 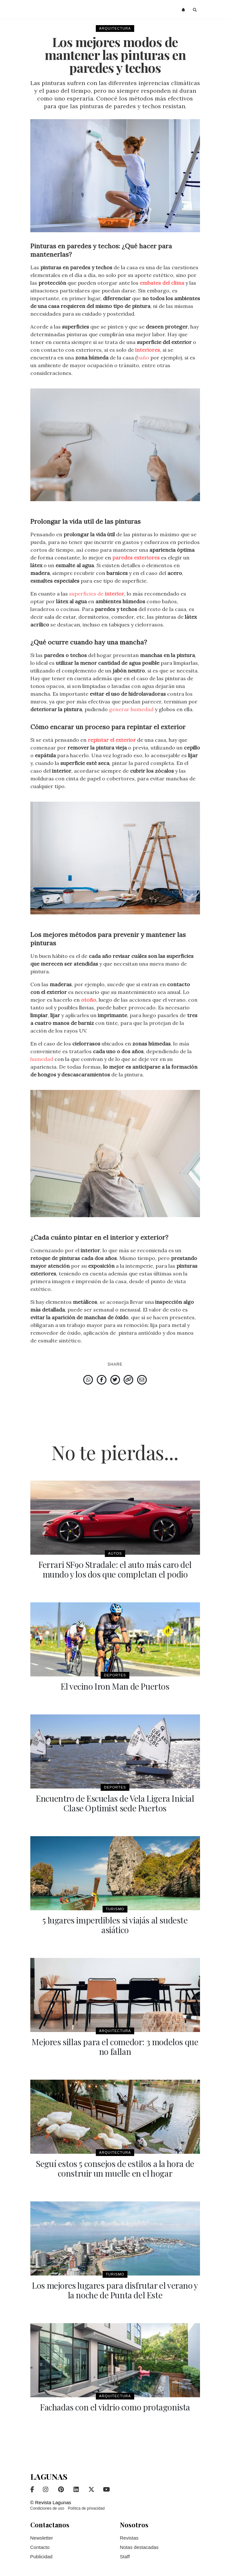 What do you see at coordinates (114, 1924) in the screenshot?
I see `5 lugares imperdibles si viajás al sudeste asiático` at bounding box center [114, 1924].